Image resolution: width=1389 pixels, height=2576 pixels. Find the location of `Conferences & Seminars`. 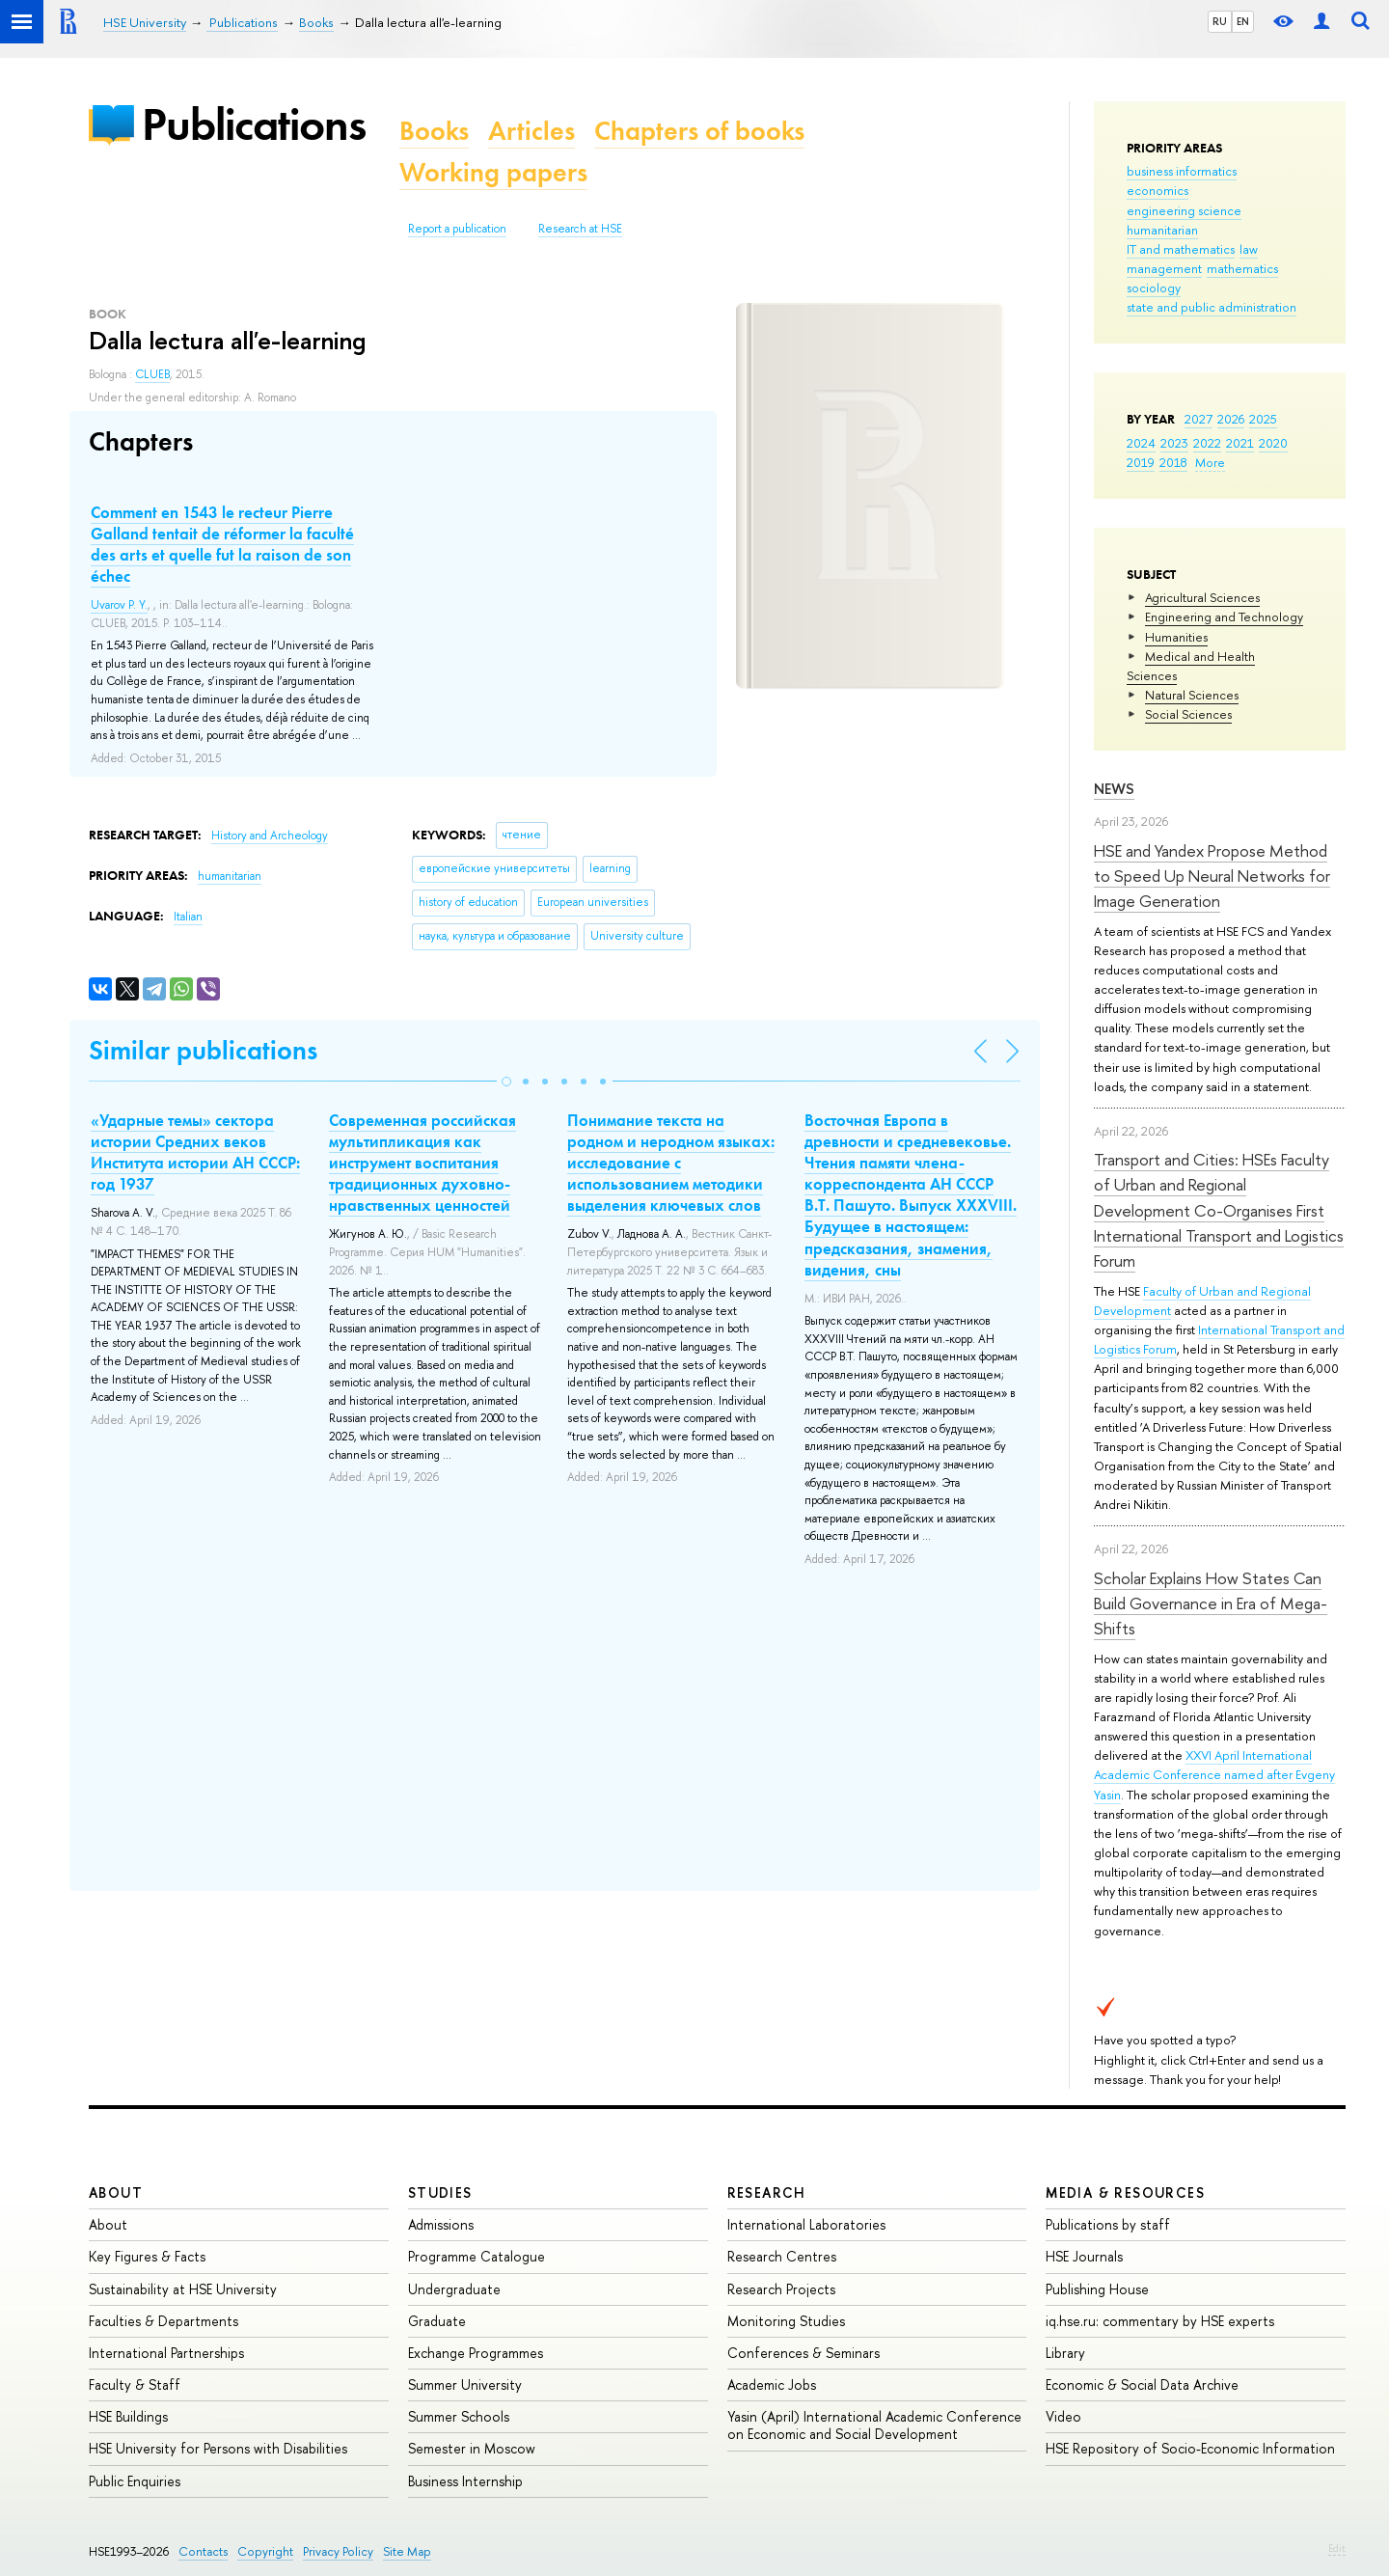

Conferences & Seminars is located at coordinates (803, 2352).